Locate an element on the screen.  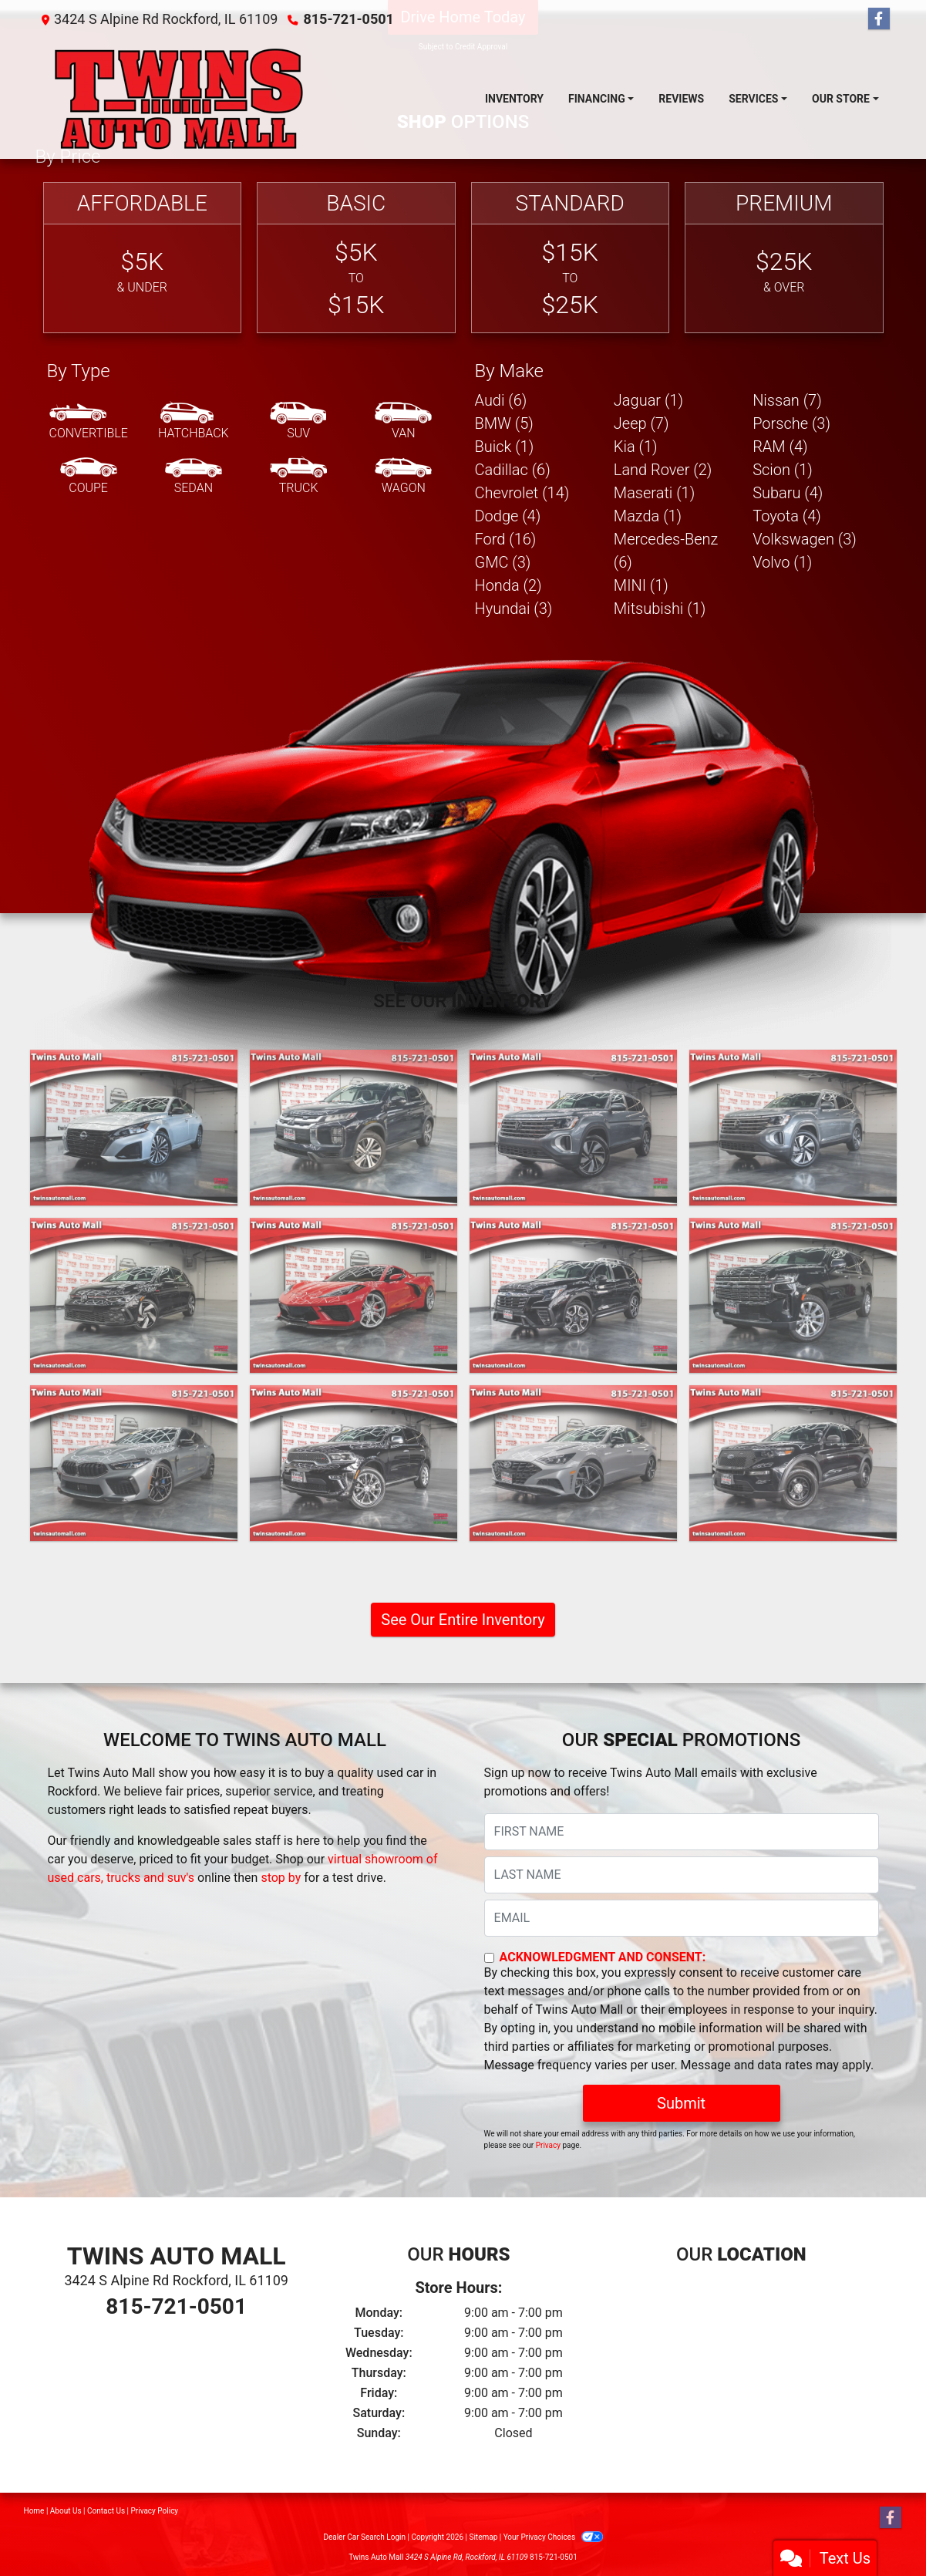
Mazda (1) [Mazdas for sale in Rockford, IL] is located at coordinates (648, 516).